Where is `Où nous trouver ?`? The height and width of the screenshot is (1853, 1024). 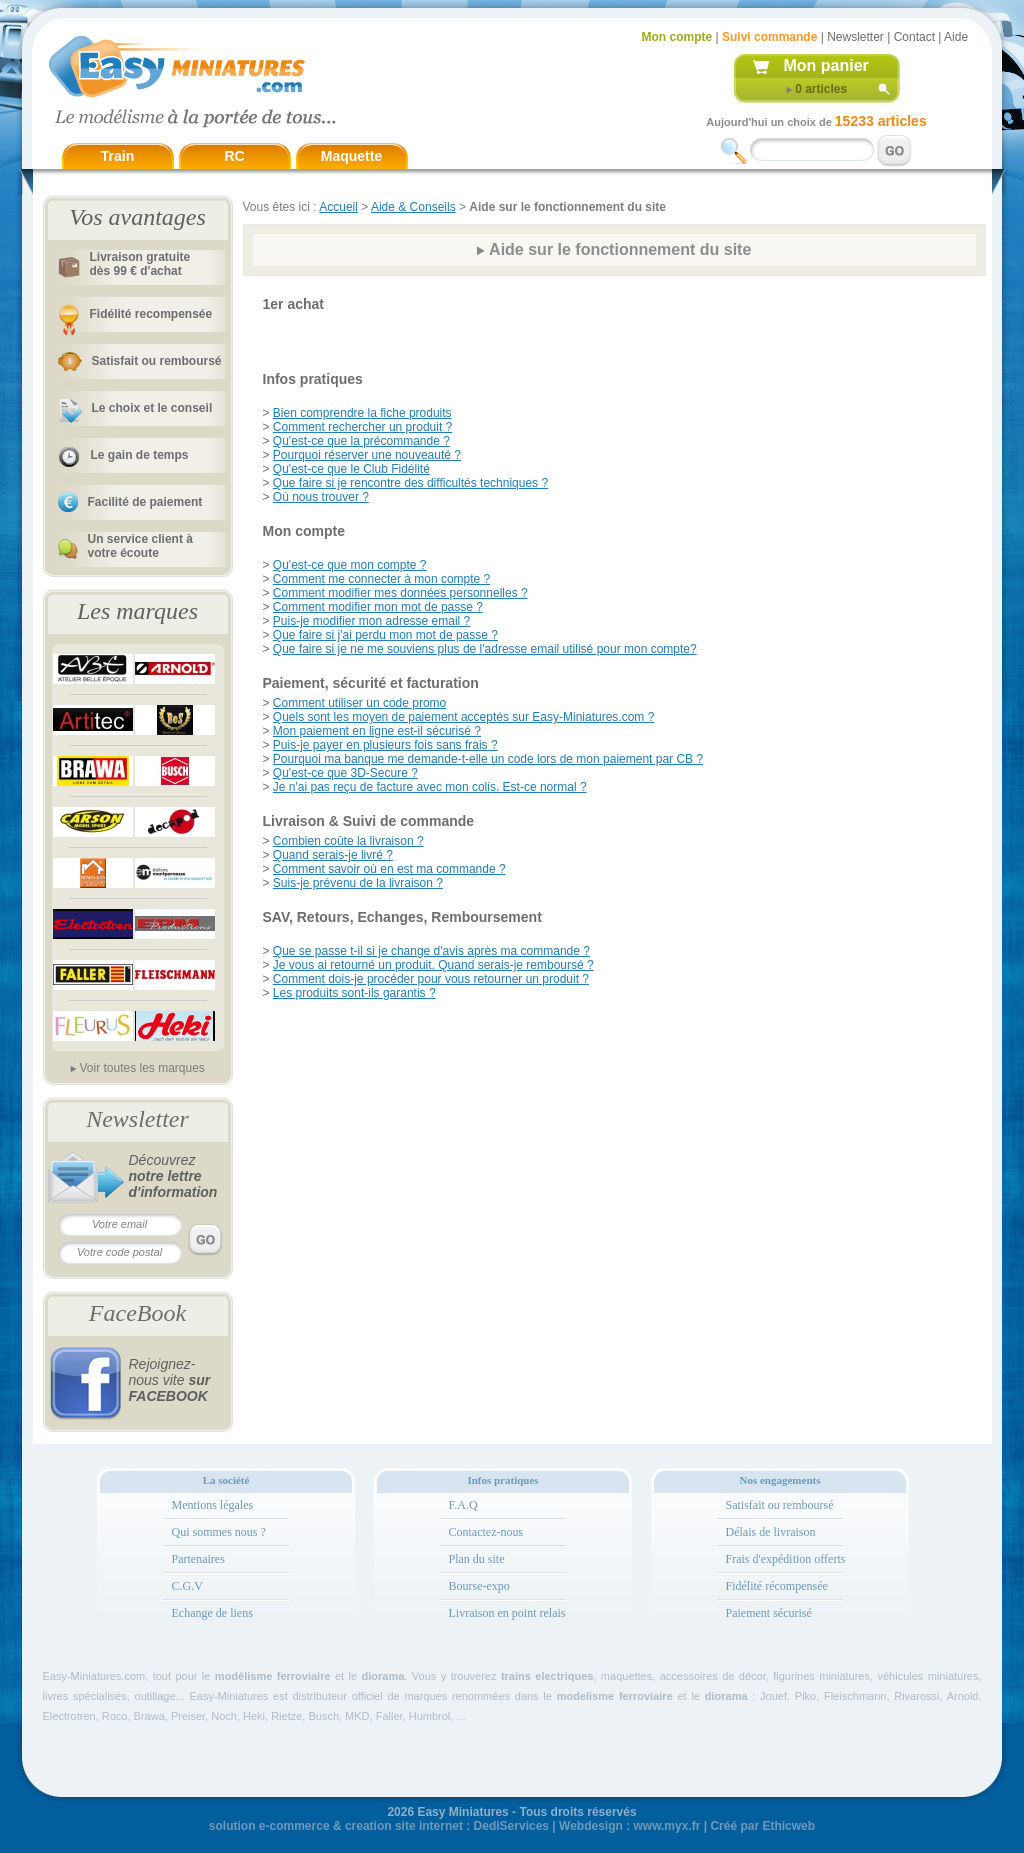
Où nous trouver ? is located at coordinates (321, 497).